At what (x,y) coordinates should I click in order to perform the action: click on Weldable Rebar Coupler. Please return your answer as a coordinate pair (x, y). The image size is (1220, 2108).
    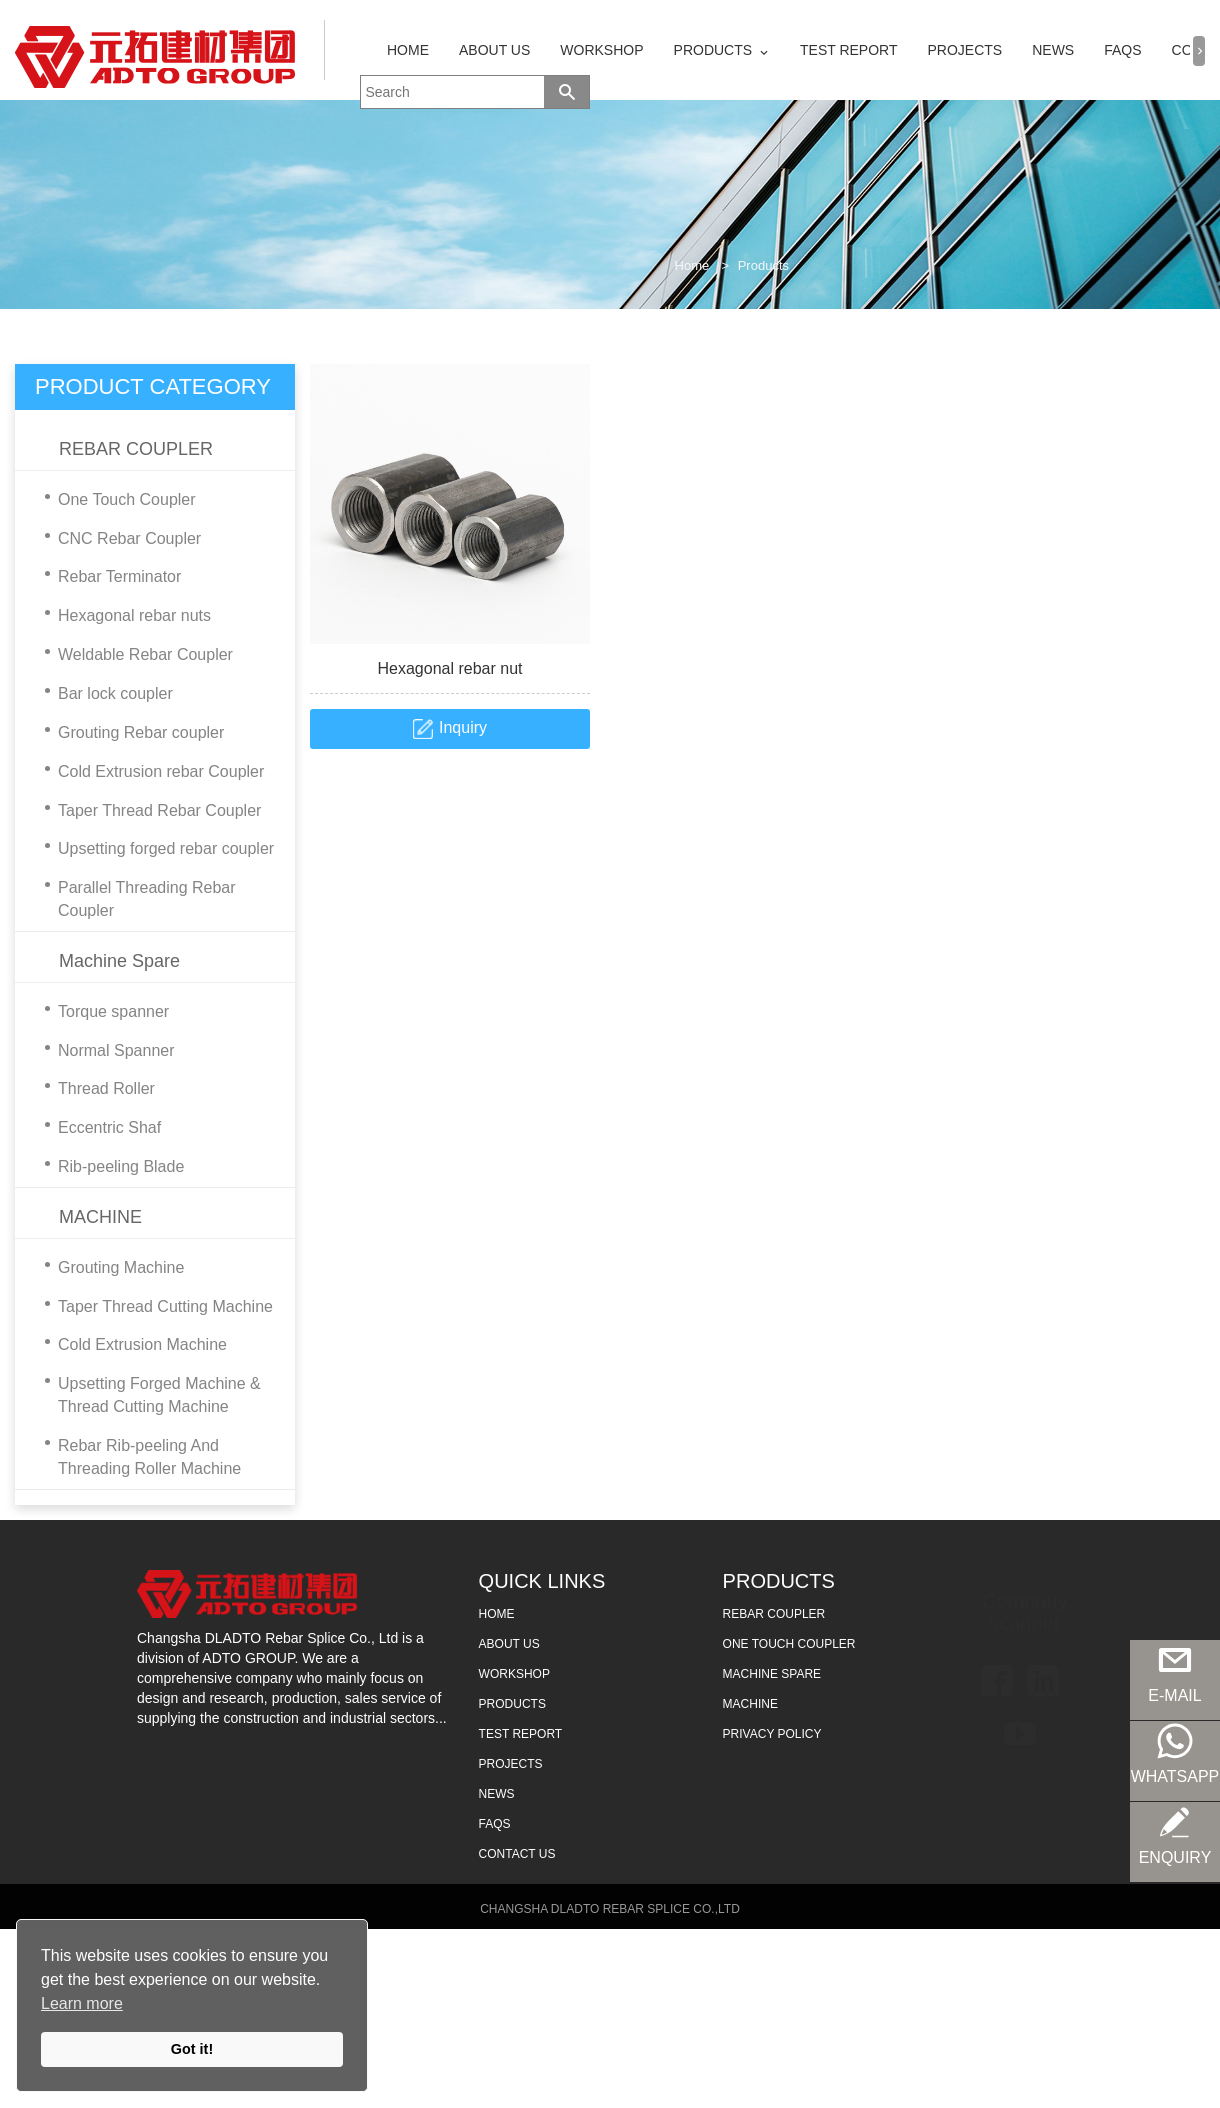
    Looking at the image, I should click on (134, 655).